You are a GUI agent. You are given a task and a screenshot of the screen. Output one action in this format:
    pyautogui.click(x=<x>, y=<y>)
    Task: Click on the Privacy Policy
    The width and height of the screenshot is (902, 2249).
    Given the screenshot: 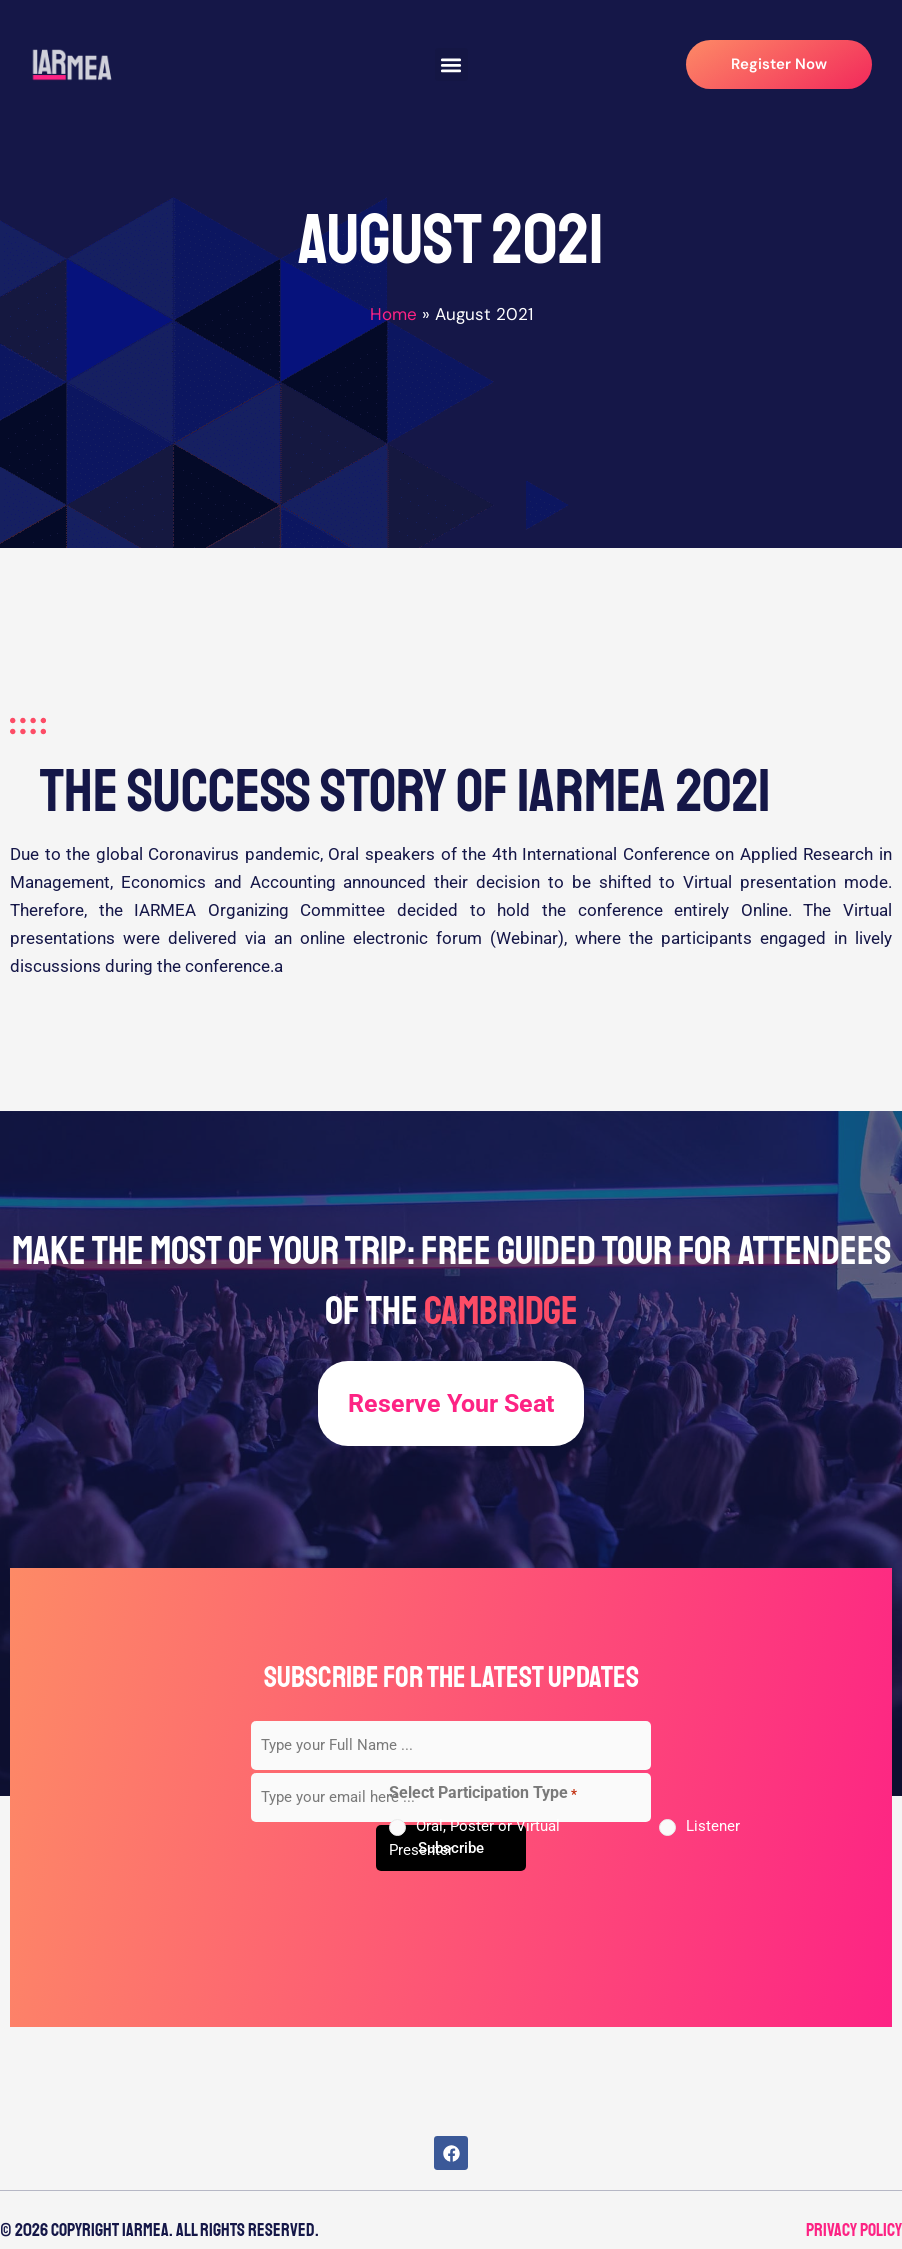 What is the action you would take?
    pyautogui.click(x=854, y=2230)
    